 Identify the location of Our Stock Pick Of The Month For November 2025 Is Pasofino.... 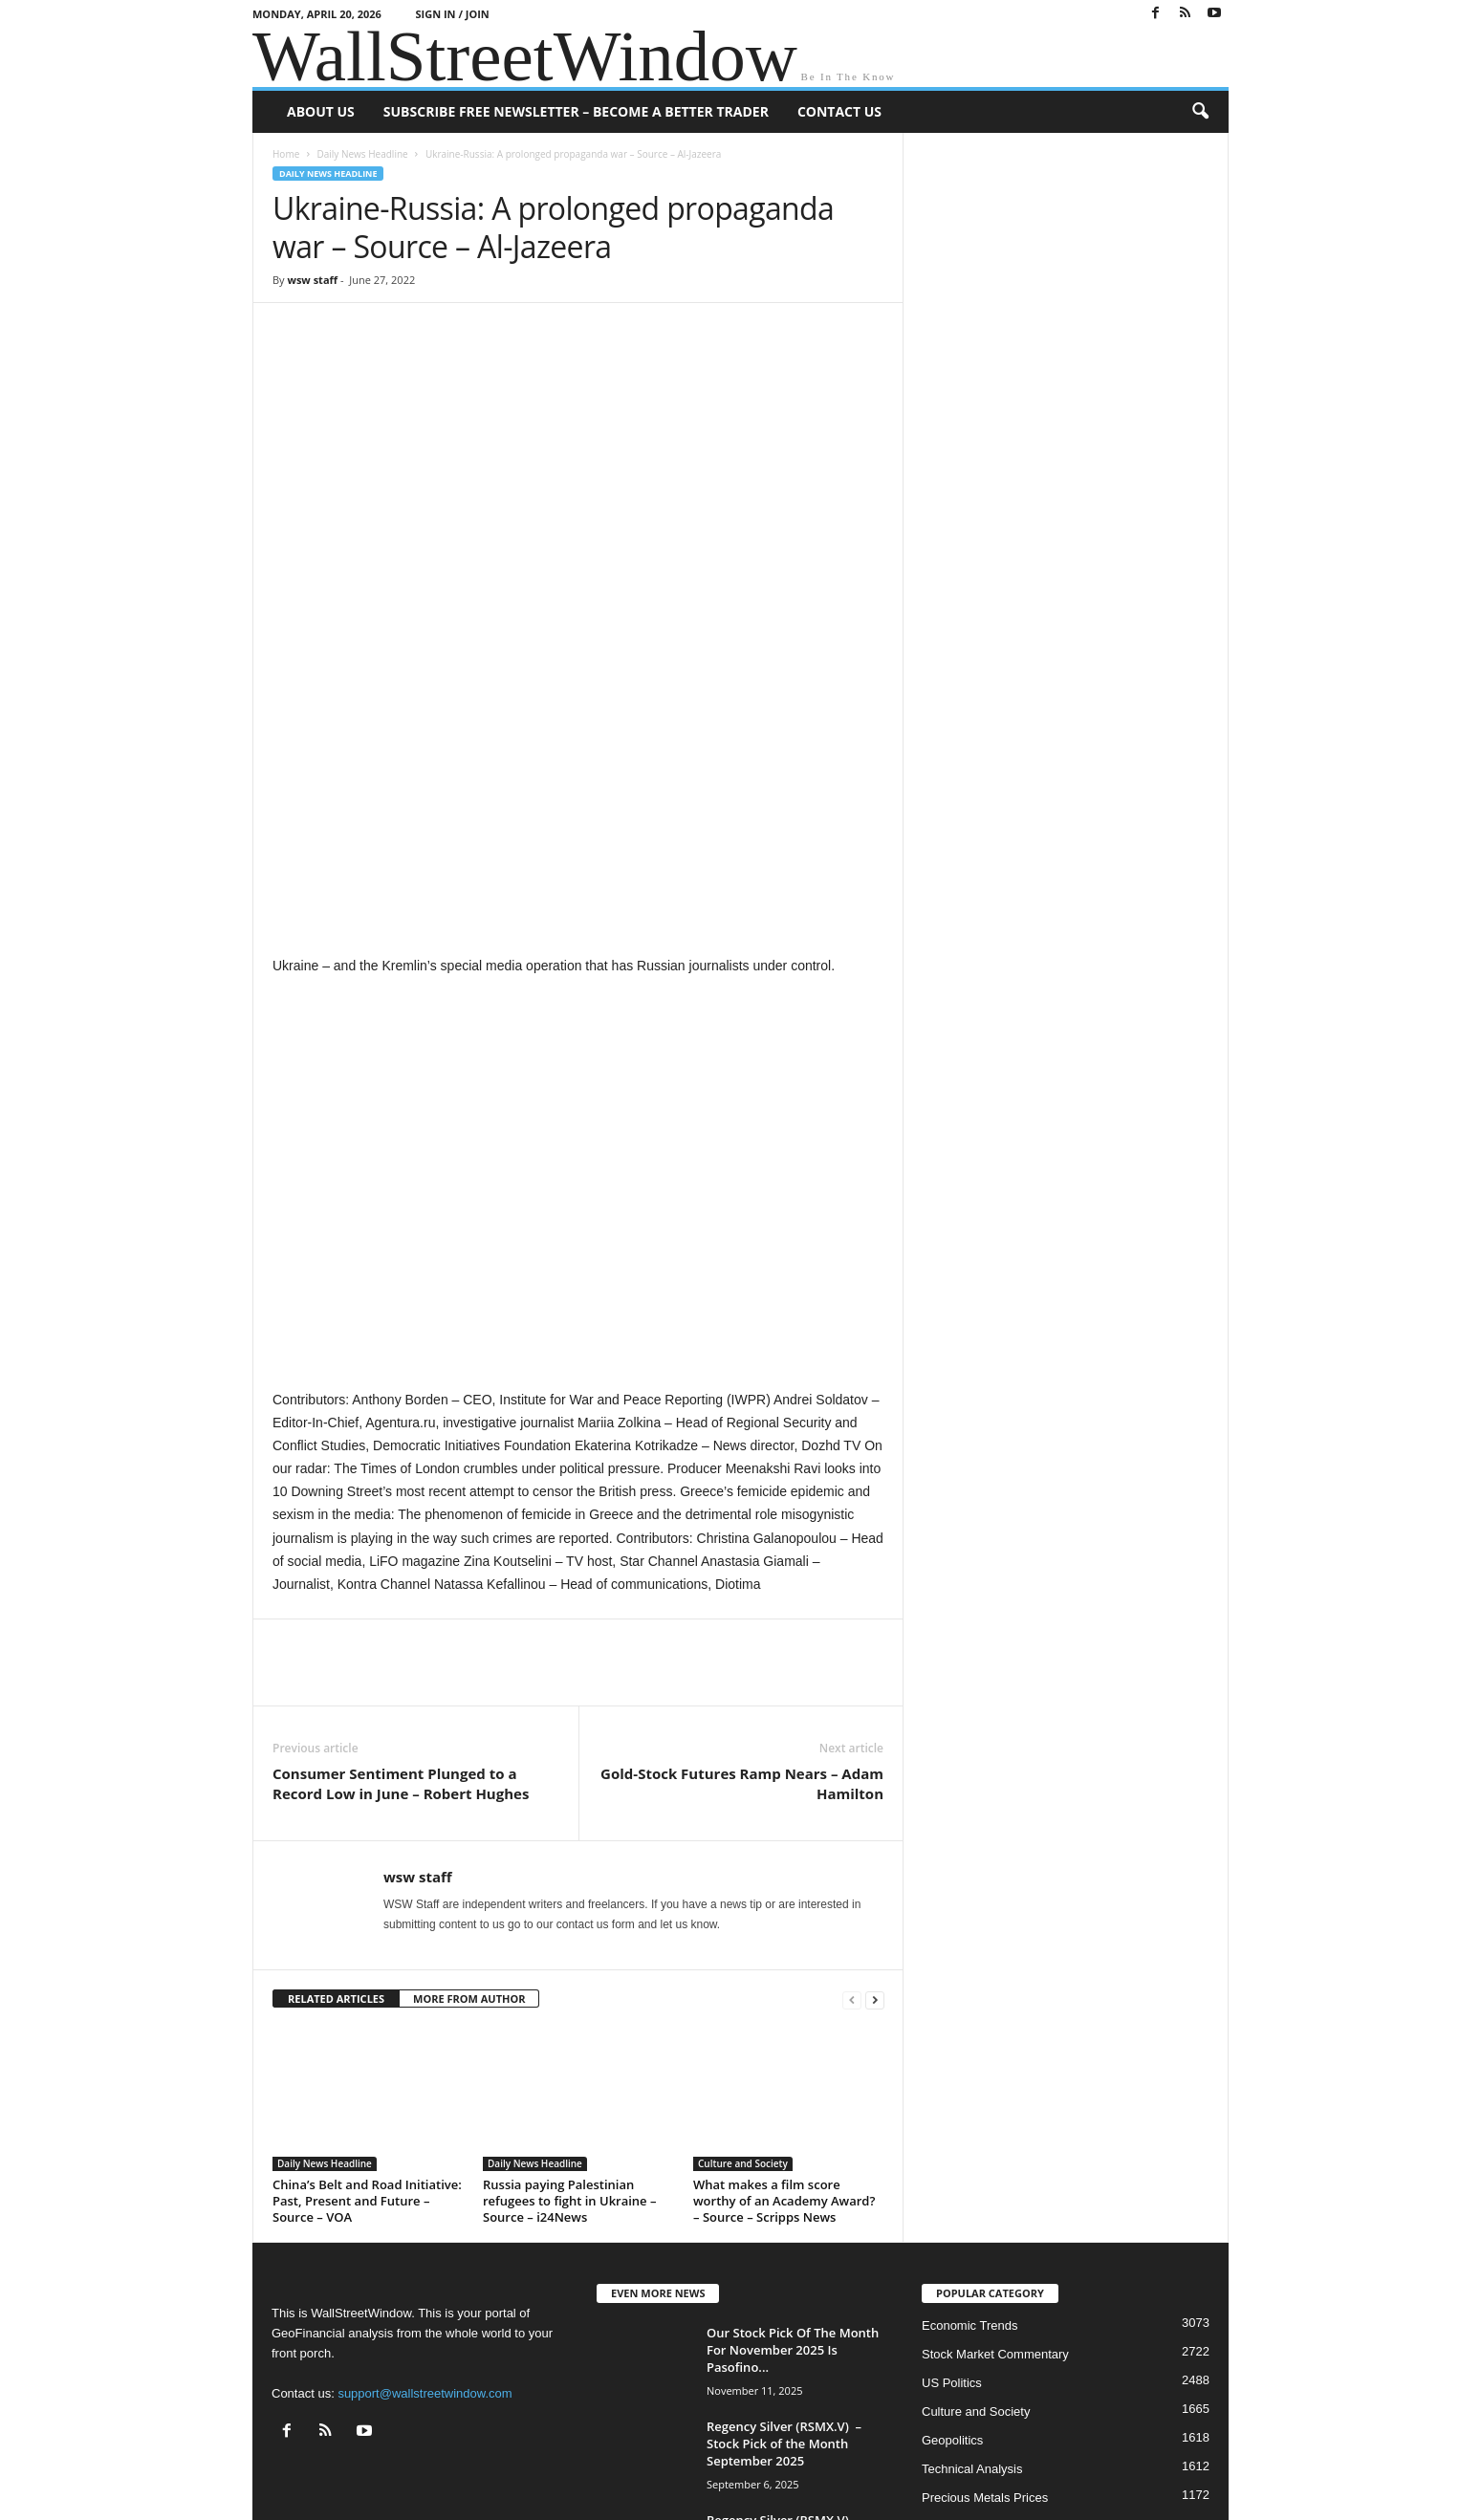
(793, 2164).